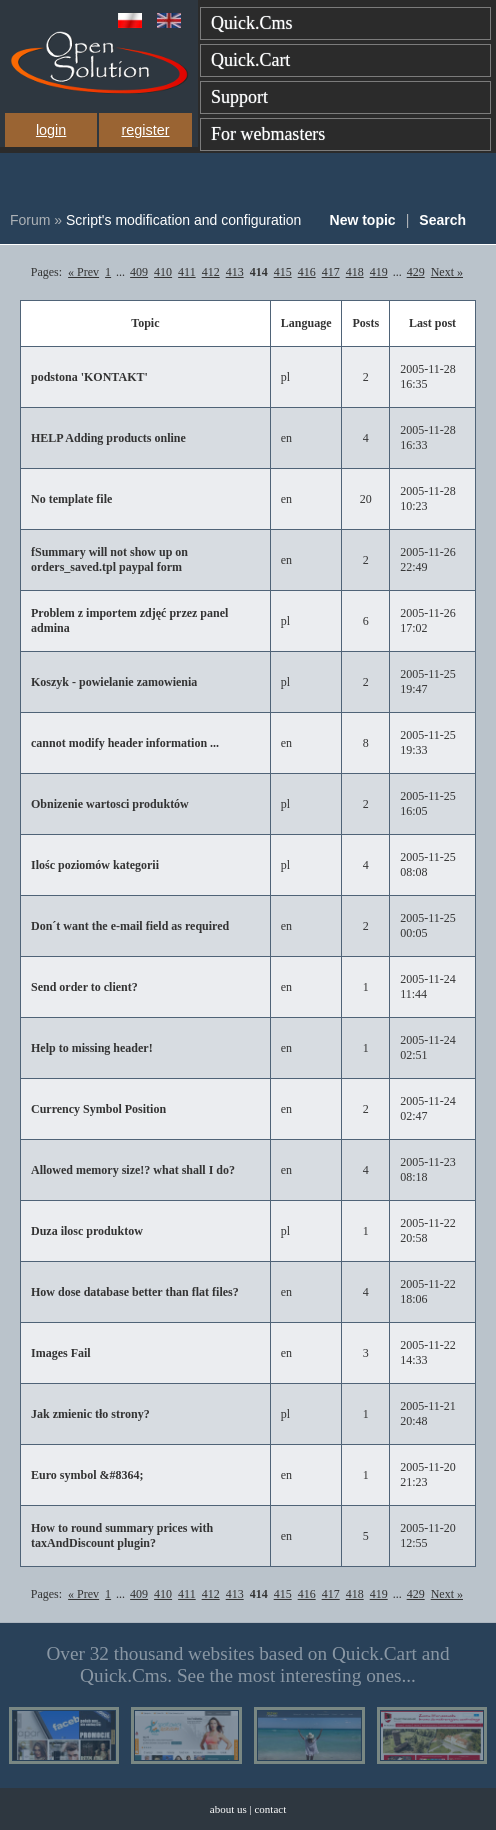  I want to click on HELP Adding products online, so click(108, 438).